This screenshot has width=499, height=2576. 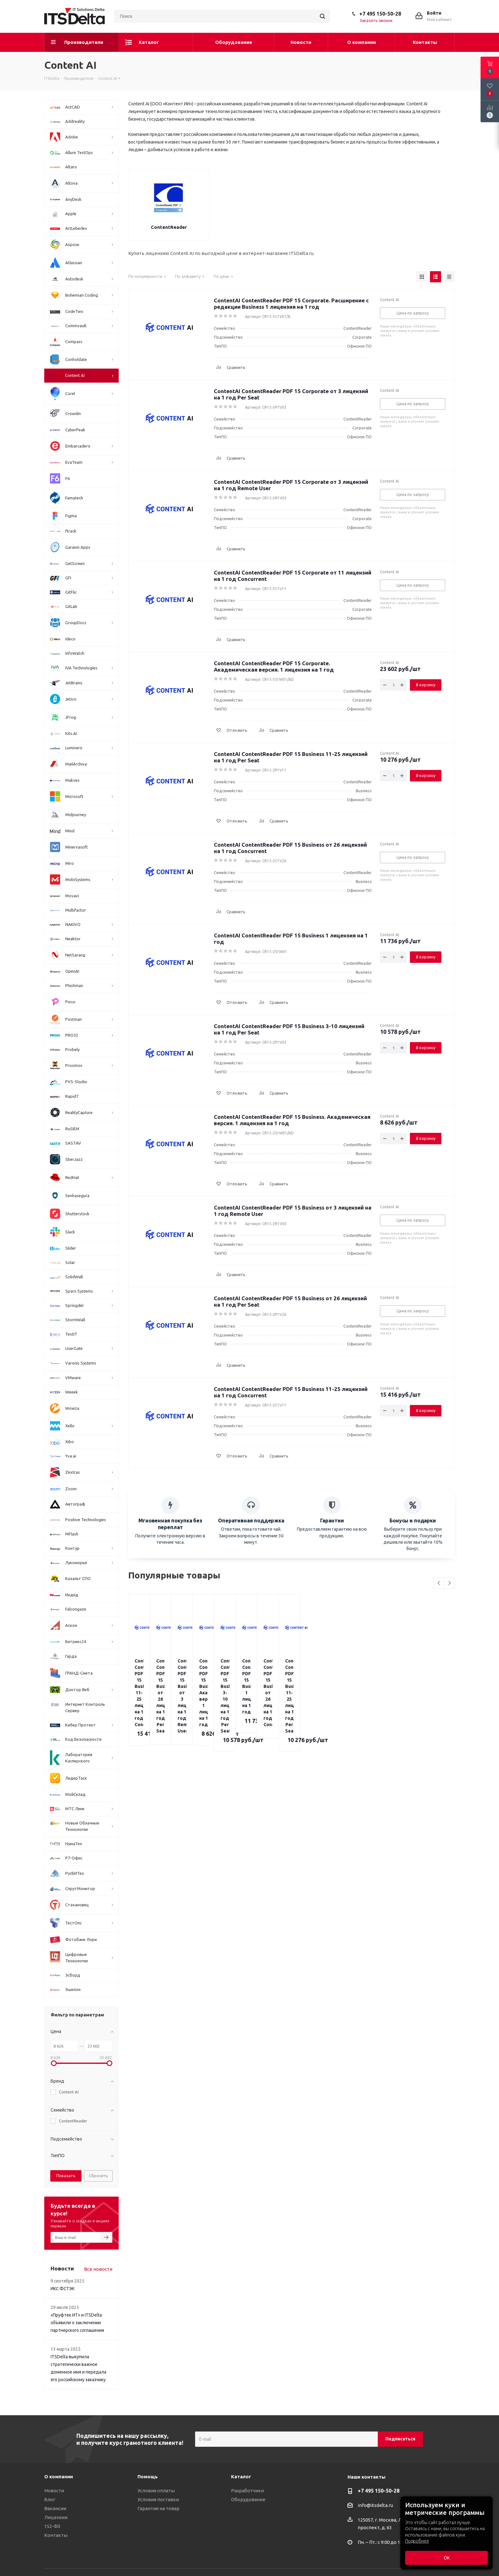 What do you see at coordinates (98, 2175) in the screenshot?
I see `Сбросить` at bounding box center [98, 2175].